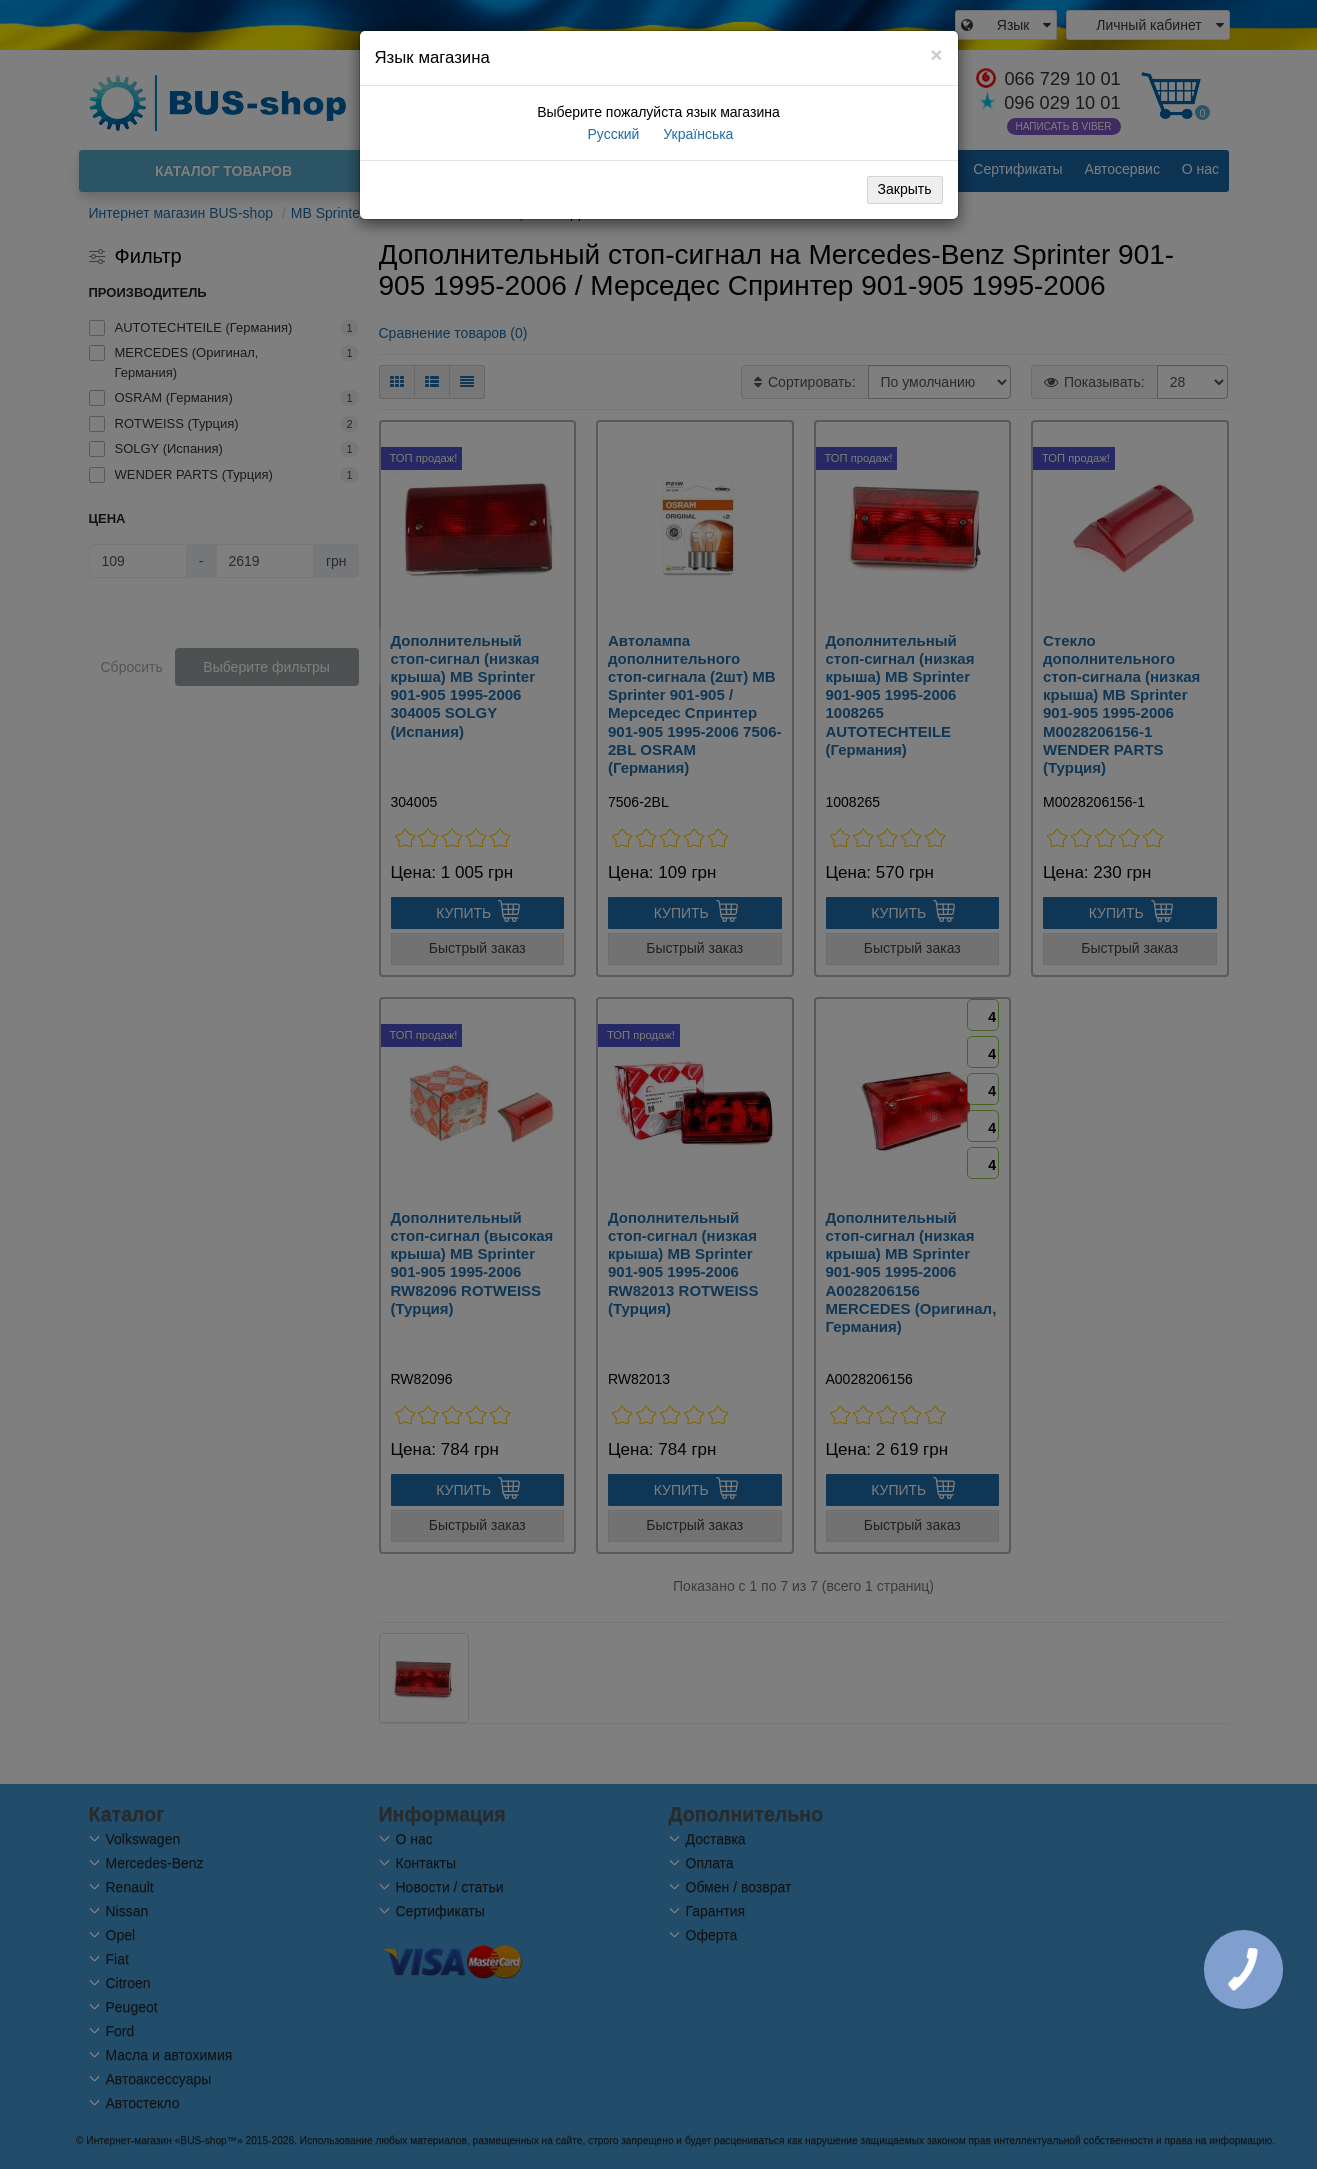  I want to click on Закрыть, so click(905, 189).